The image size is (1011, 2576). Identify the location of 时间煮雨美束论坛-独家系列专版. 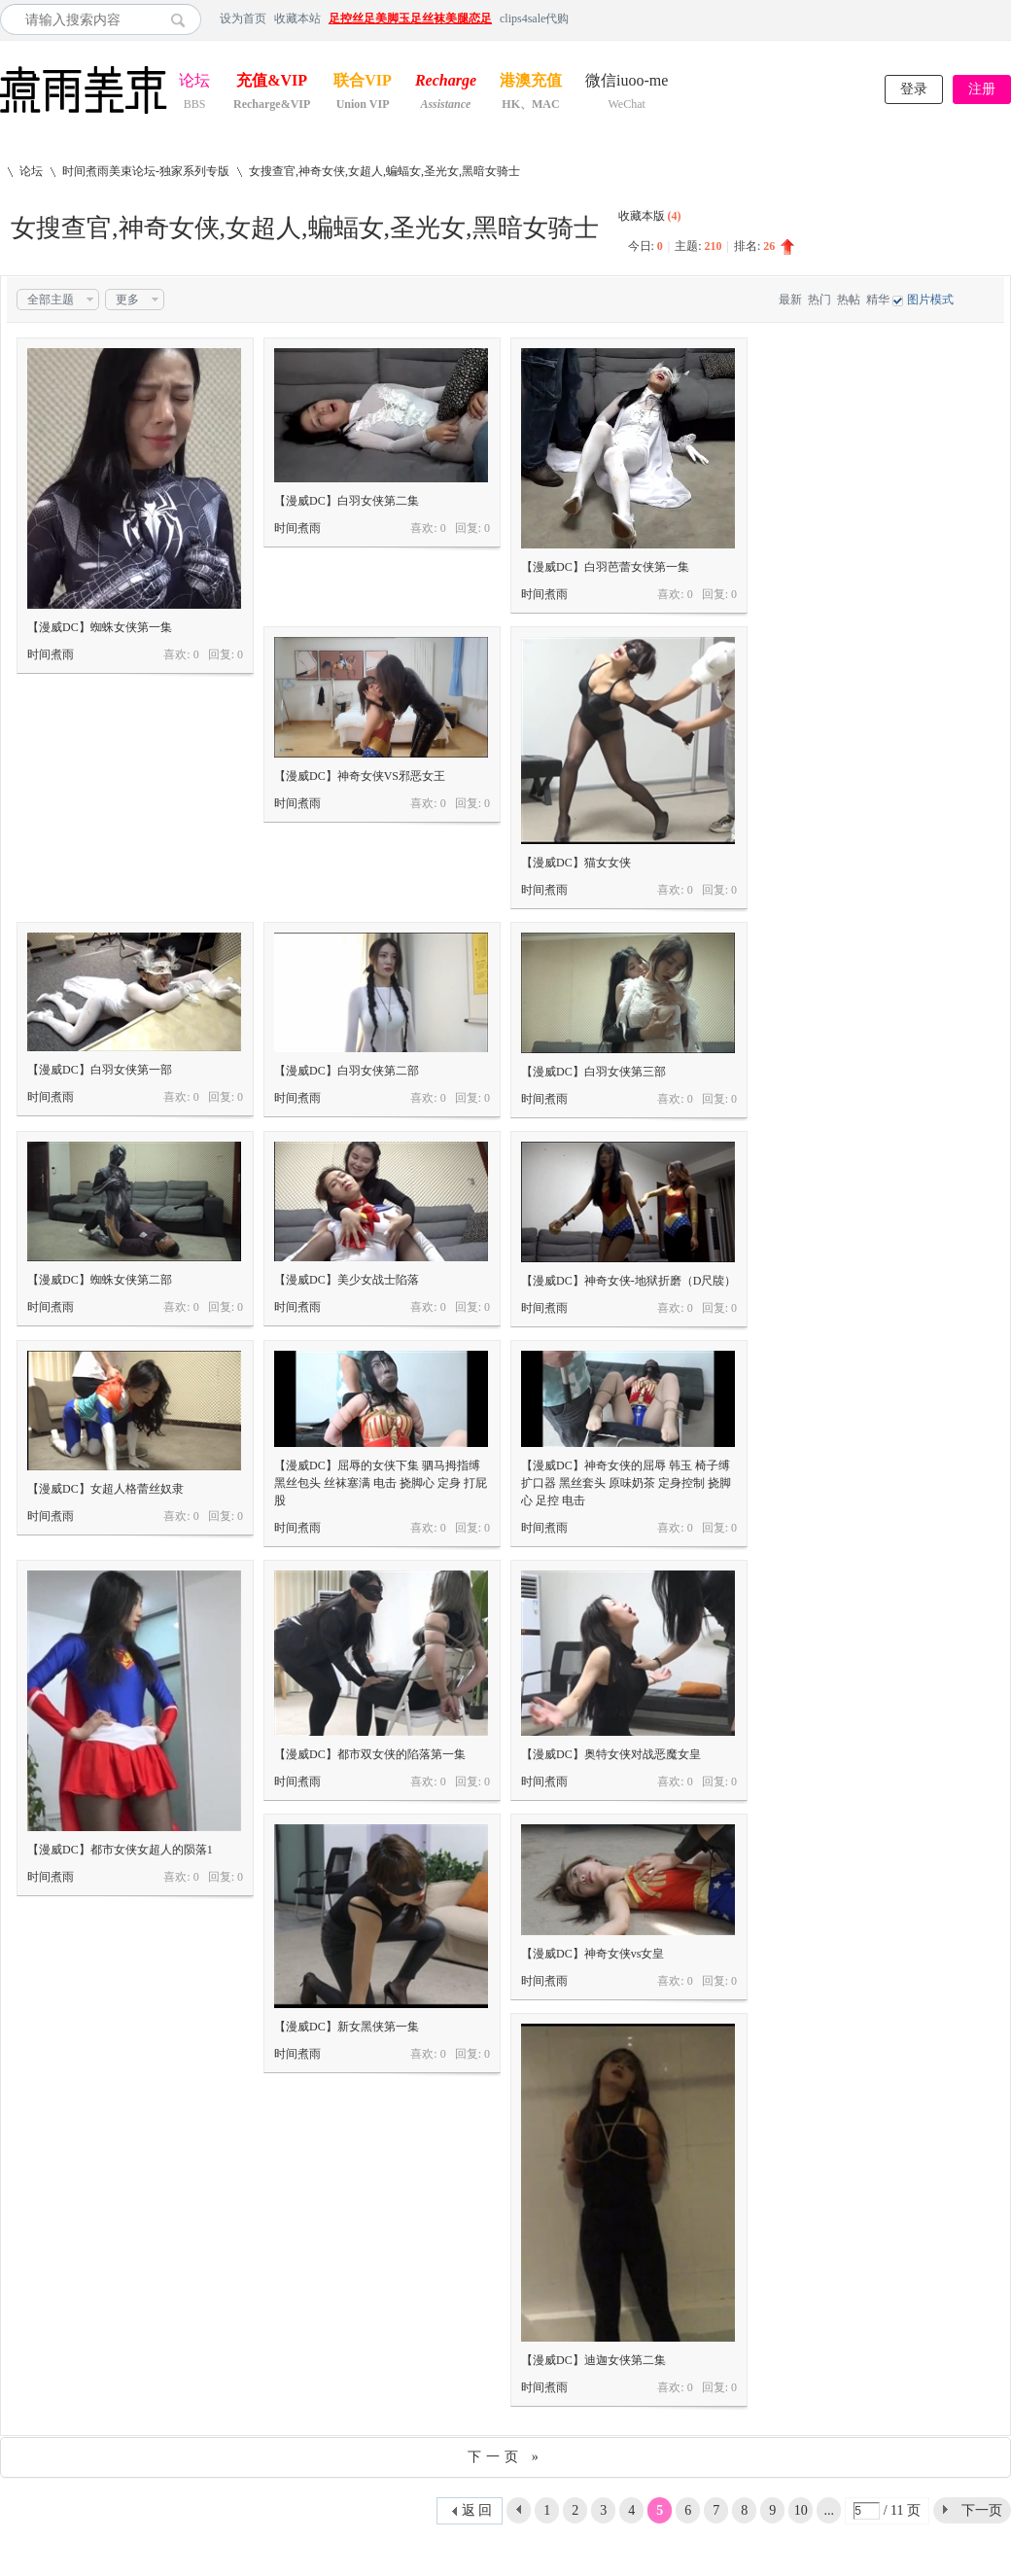
(145, 171).